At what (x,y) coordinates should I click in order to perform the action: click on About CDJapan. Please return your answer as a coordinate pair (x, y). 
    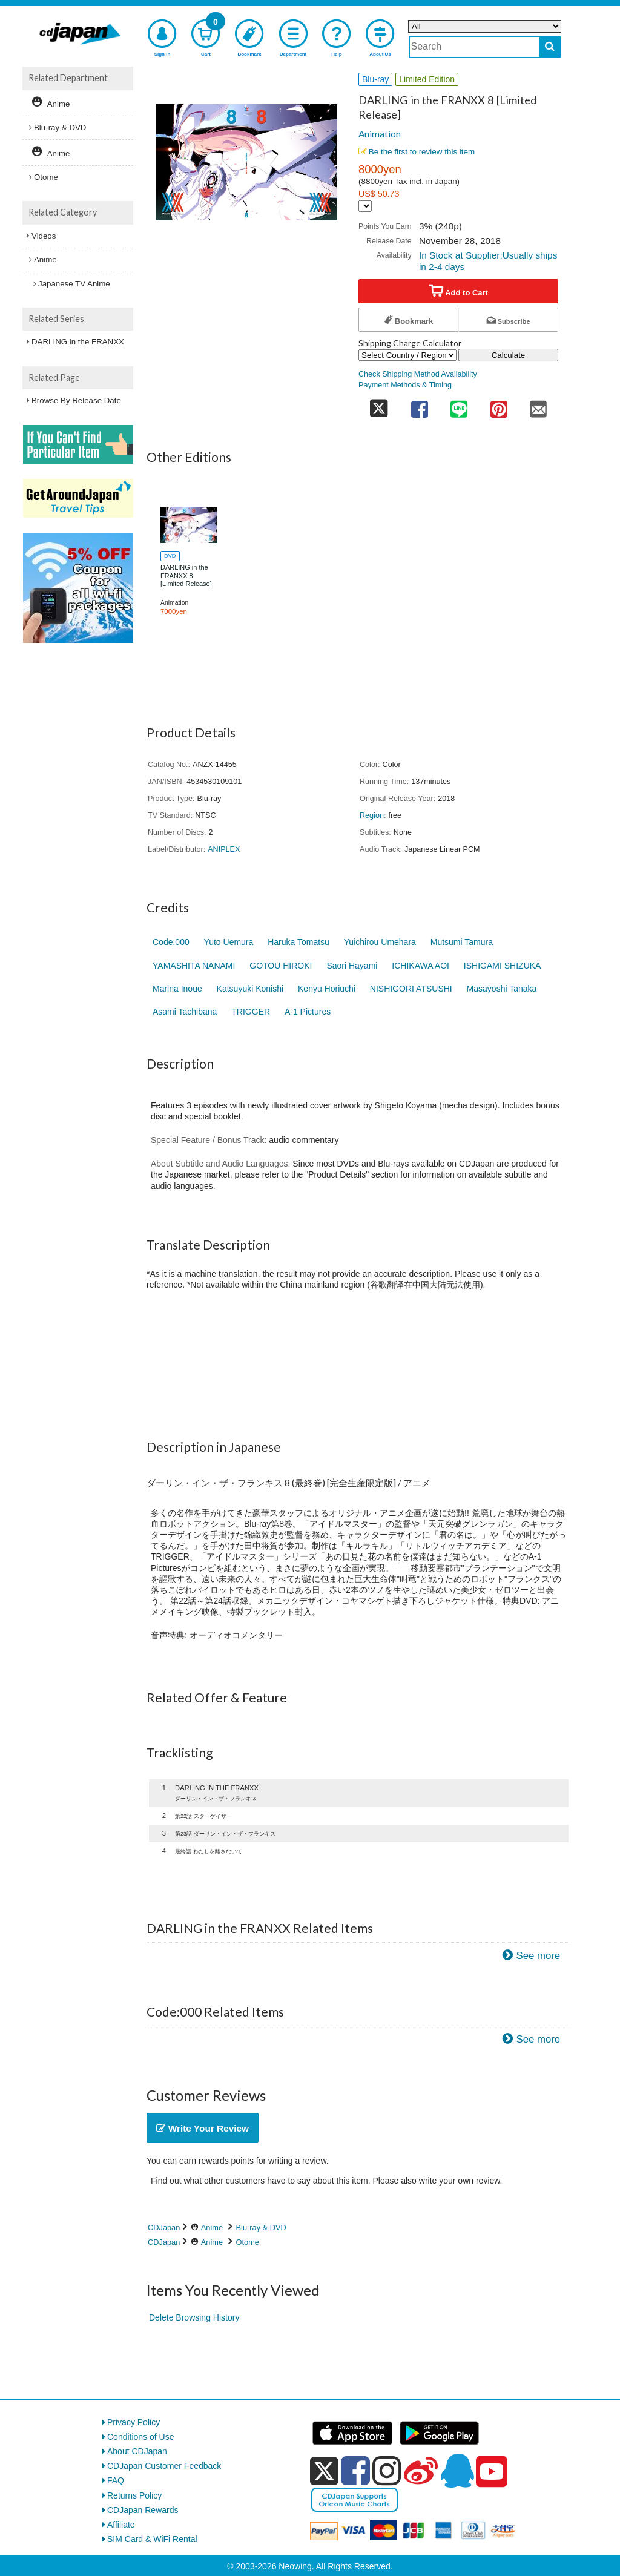
    Looking at the image, I should click on (137, 2451).